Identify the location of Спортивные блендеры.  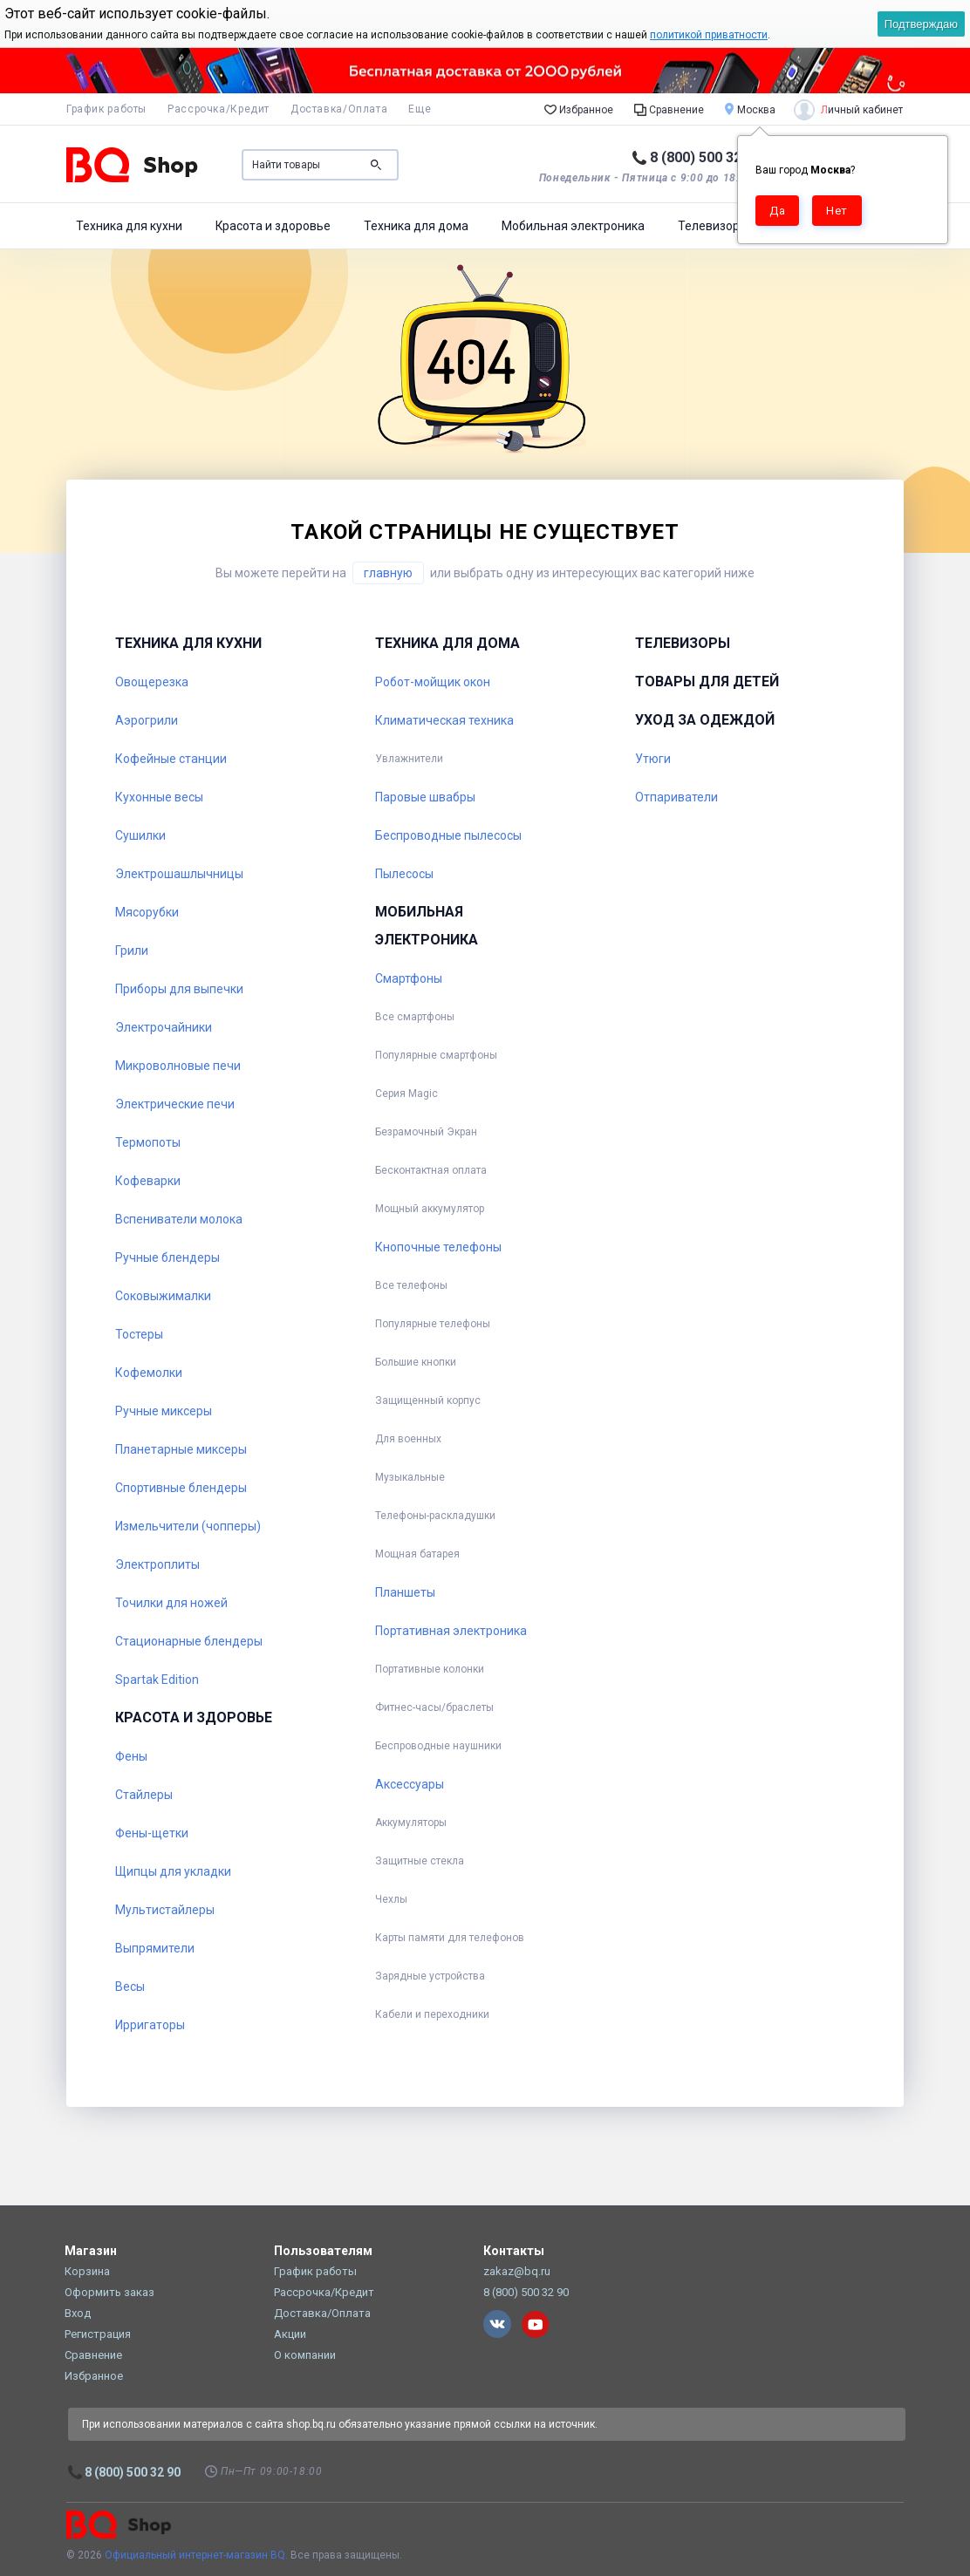
(181, 1488).